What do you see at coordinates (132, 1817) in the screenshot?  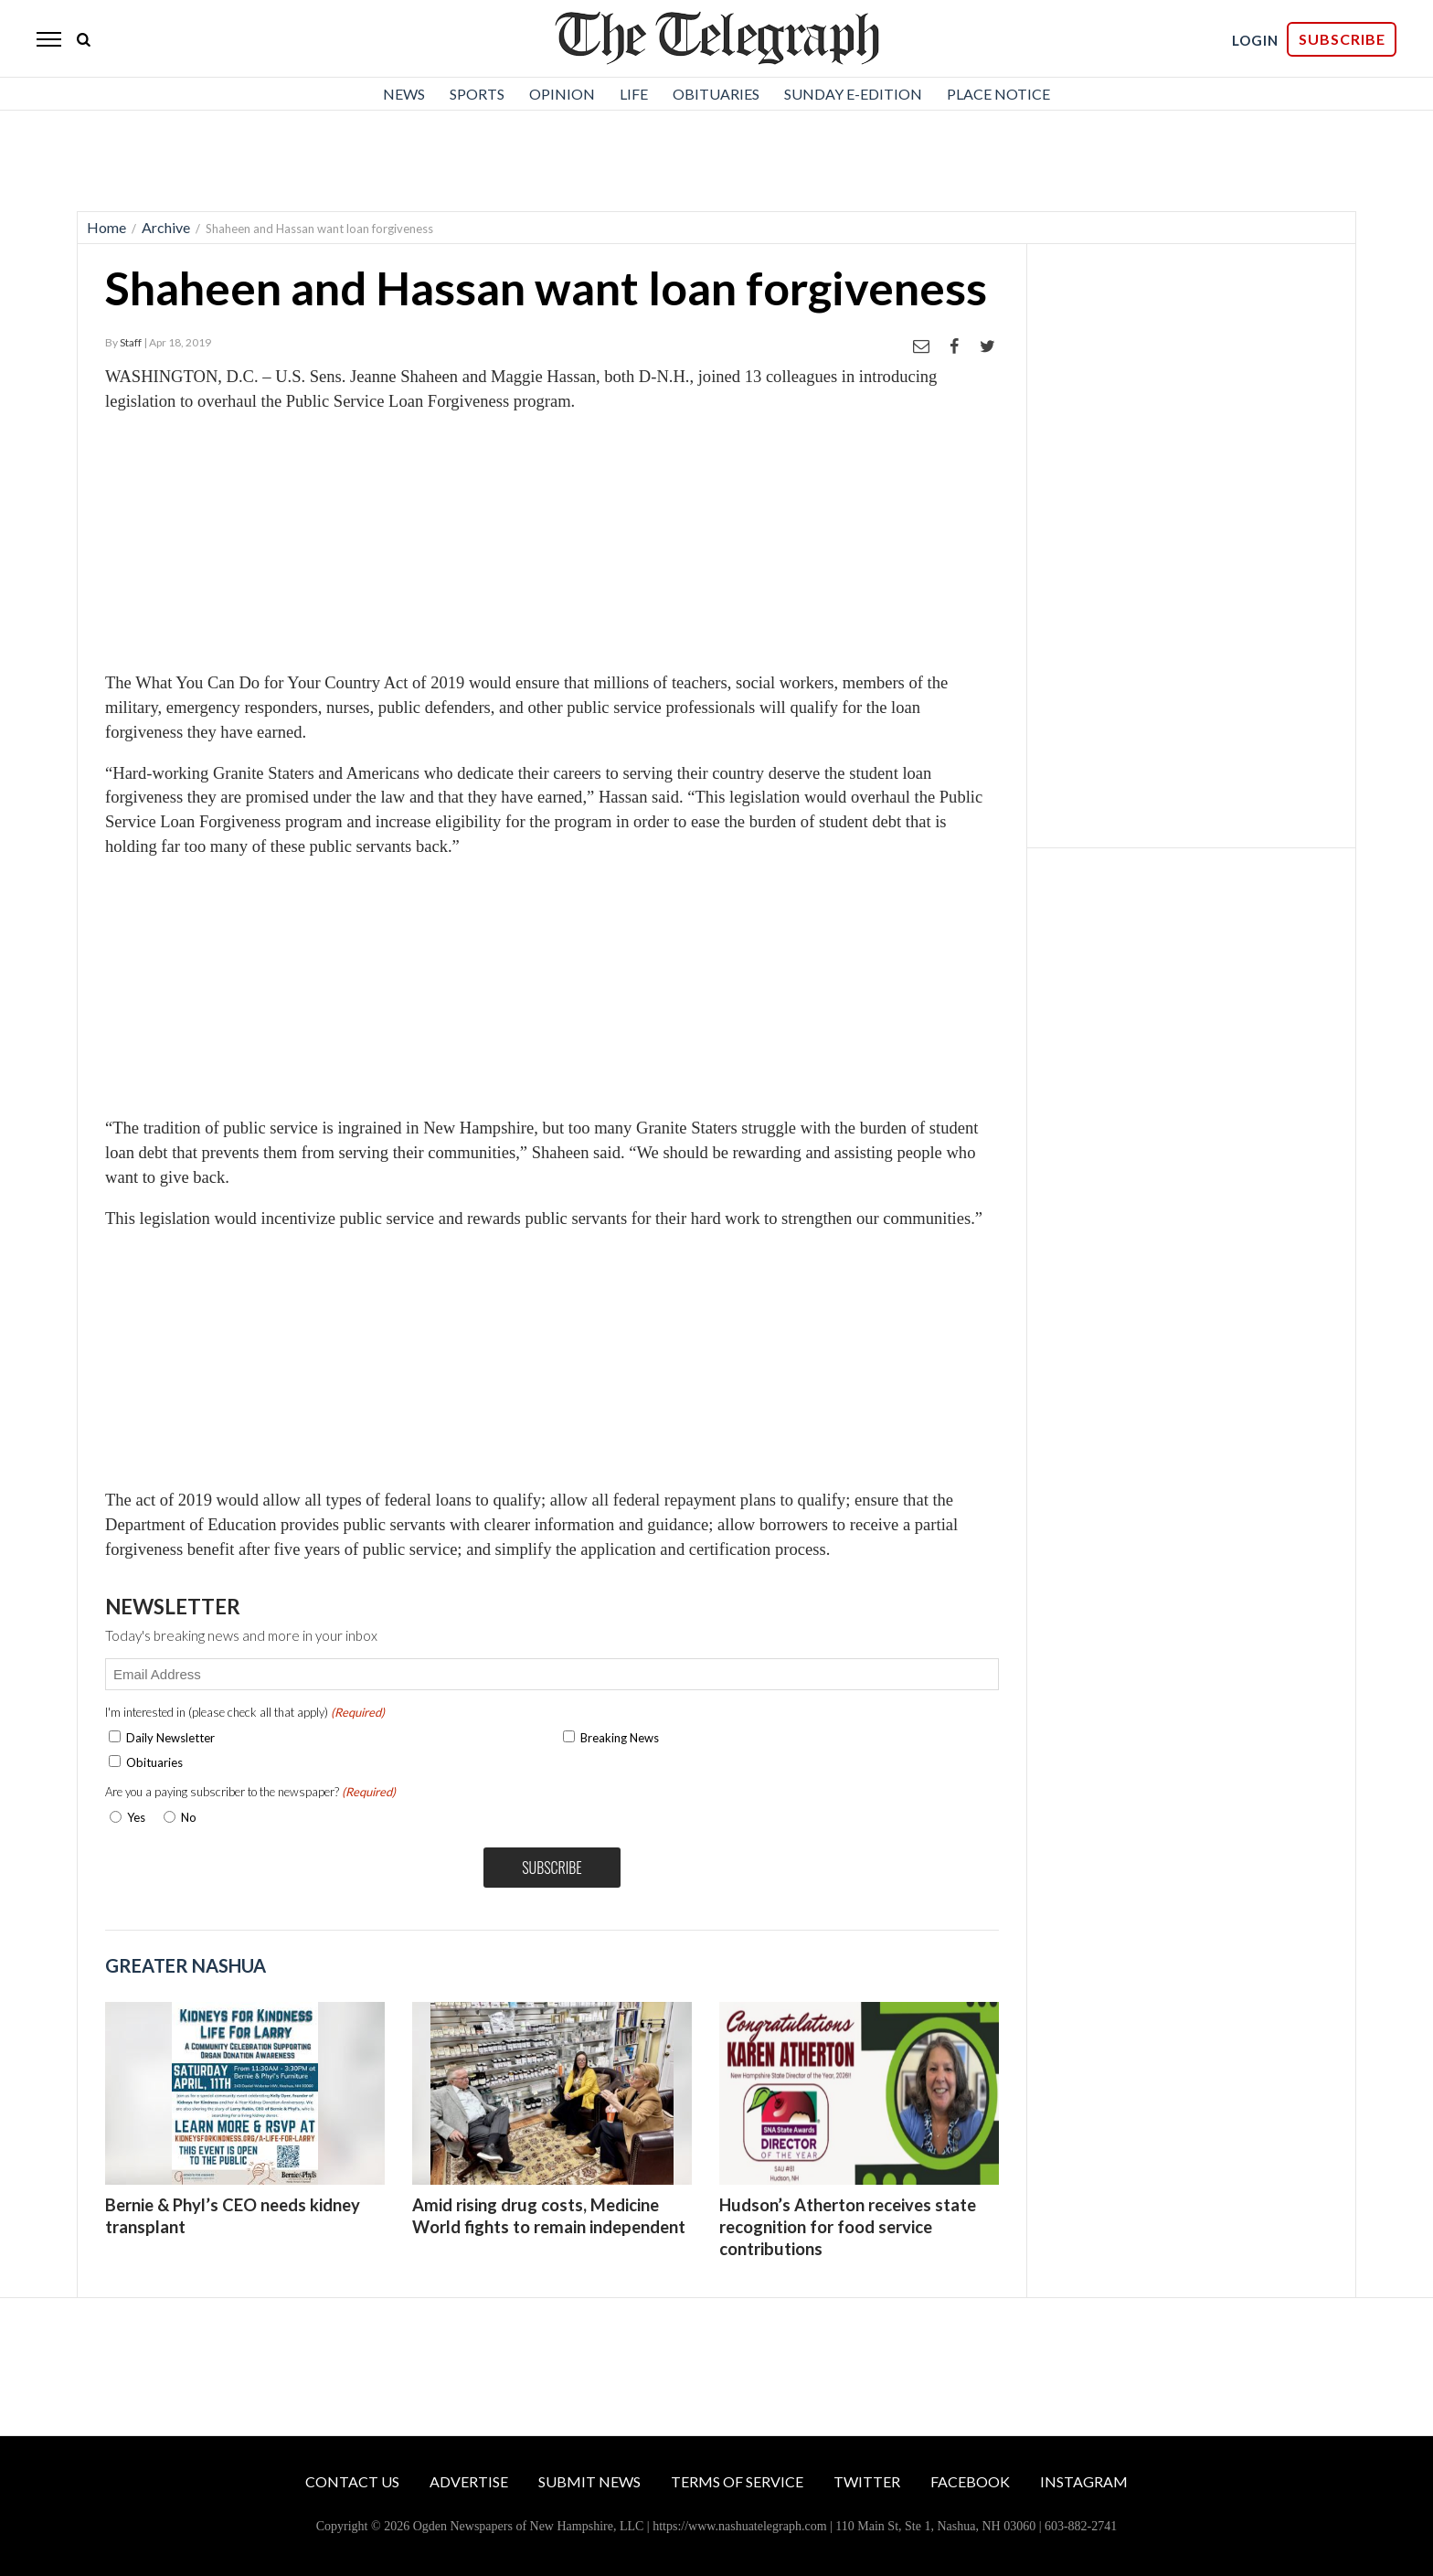 I see `Yes` at bounding box center [132, 1817].